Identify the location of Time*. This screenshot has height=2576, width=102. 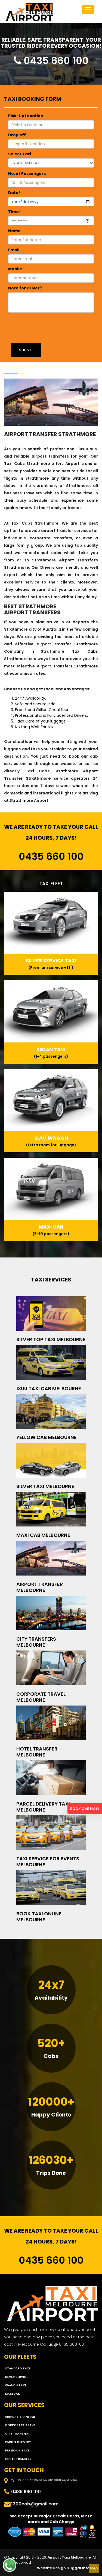
(14, 211).